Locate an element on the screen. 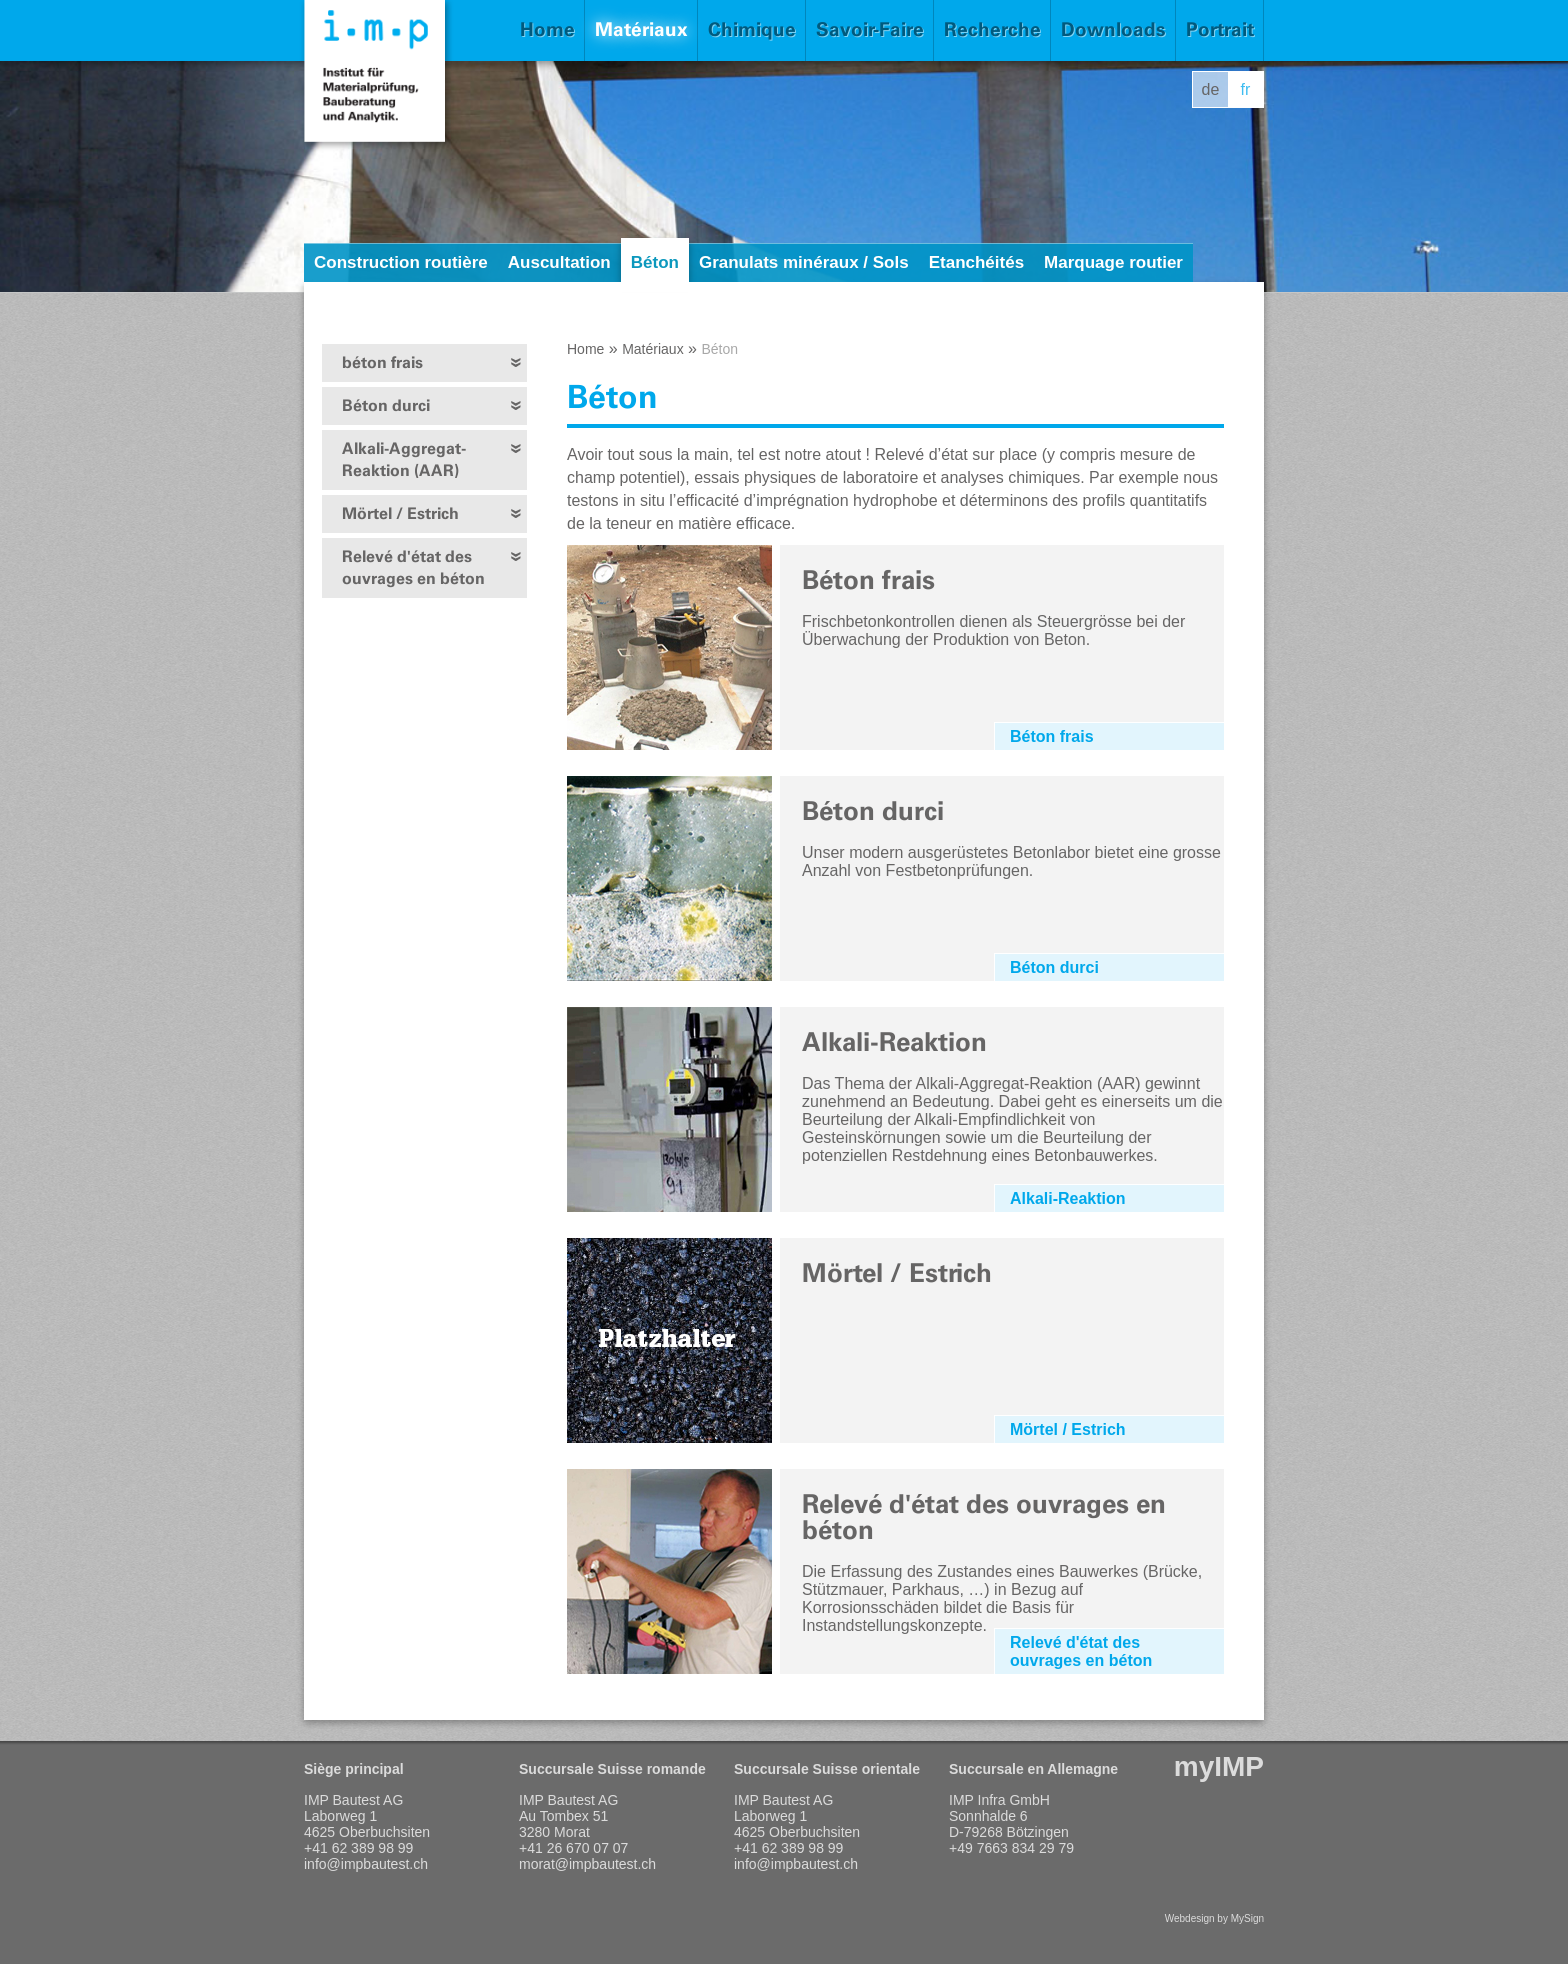  Alkali-Reaktion is located at coordinates (1068, 1198).